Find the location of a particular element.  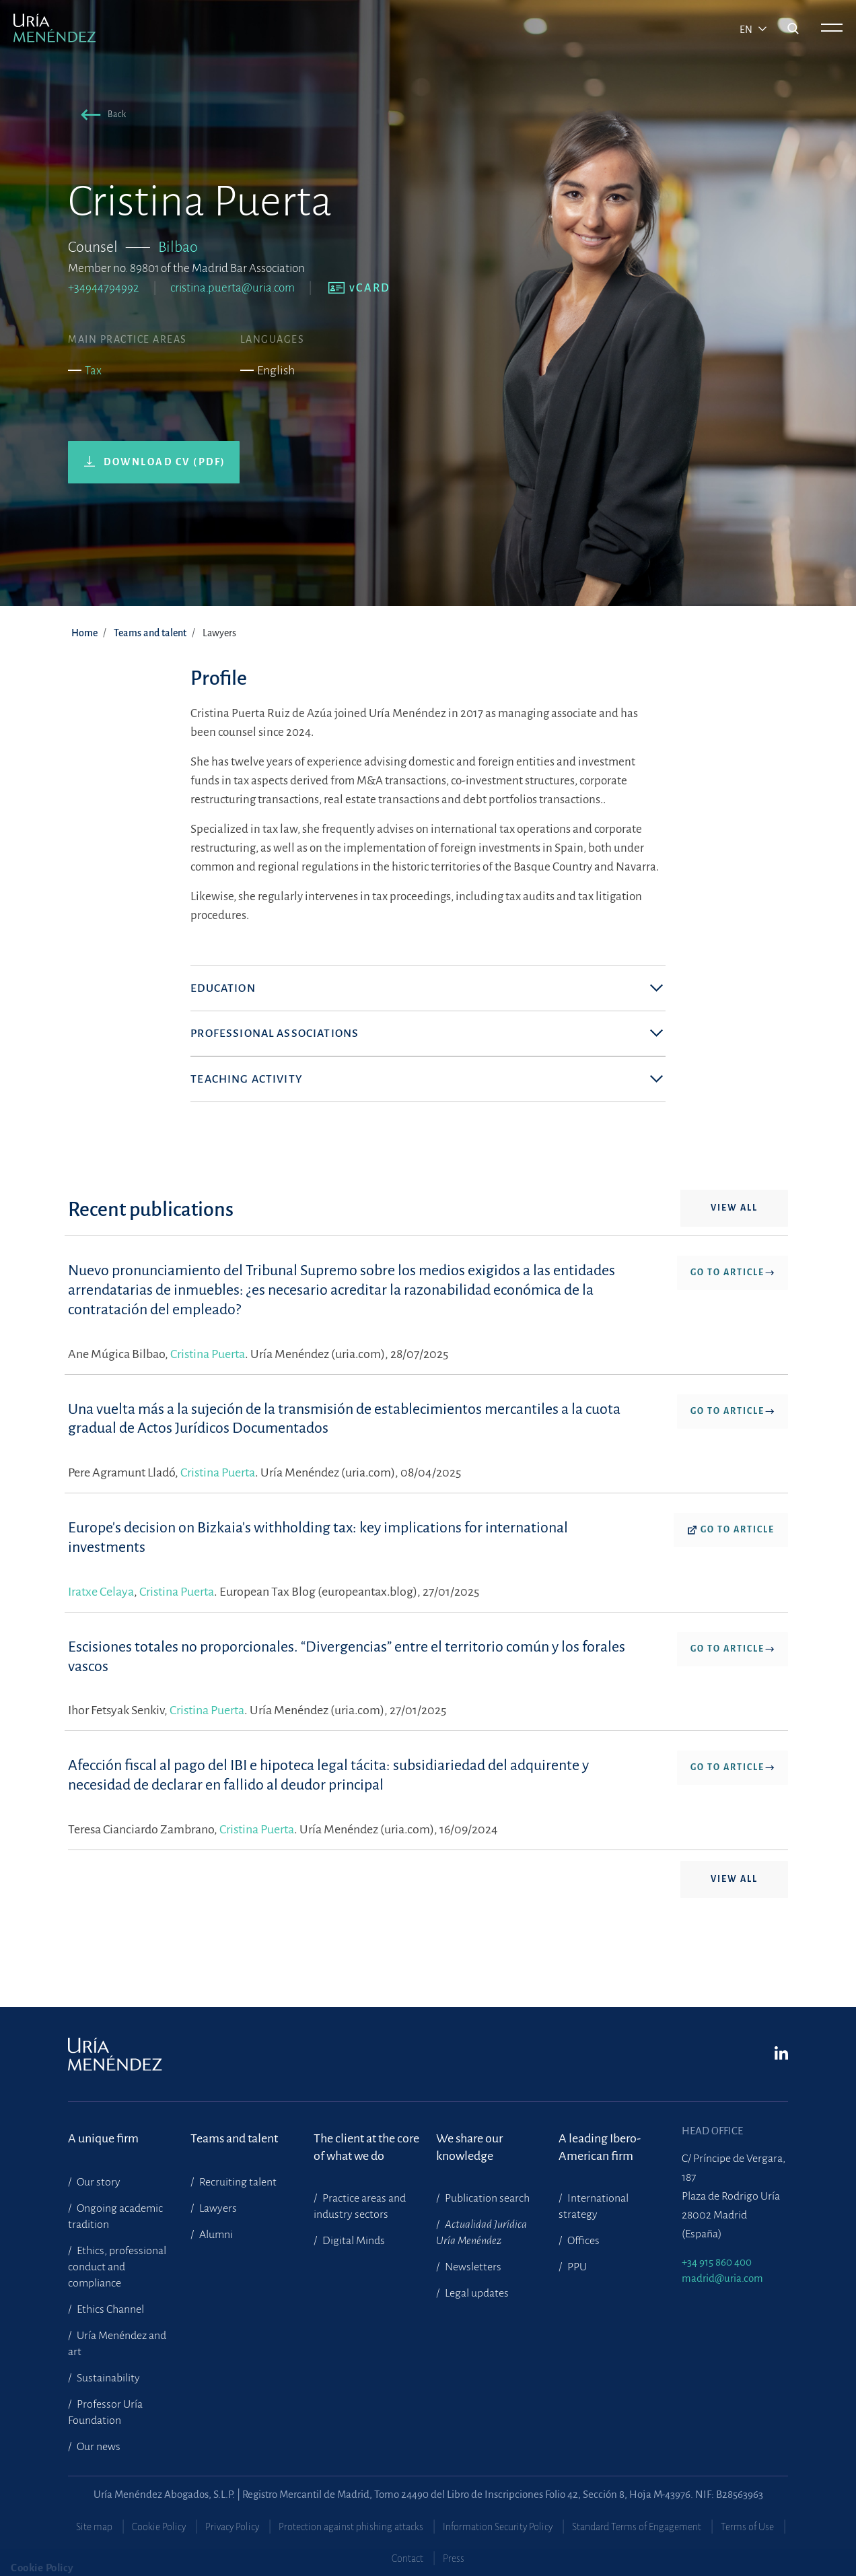

Our story is located at coordinates (97, 2182).